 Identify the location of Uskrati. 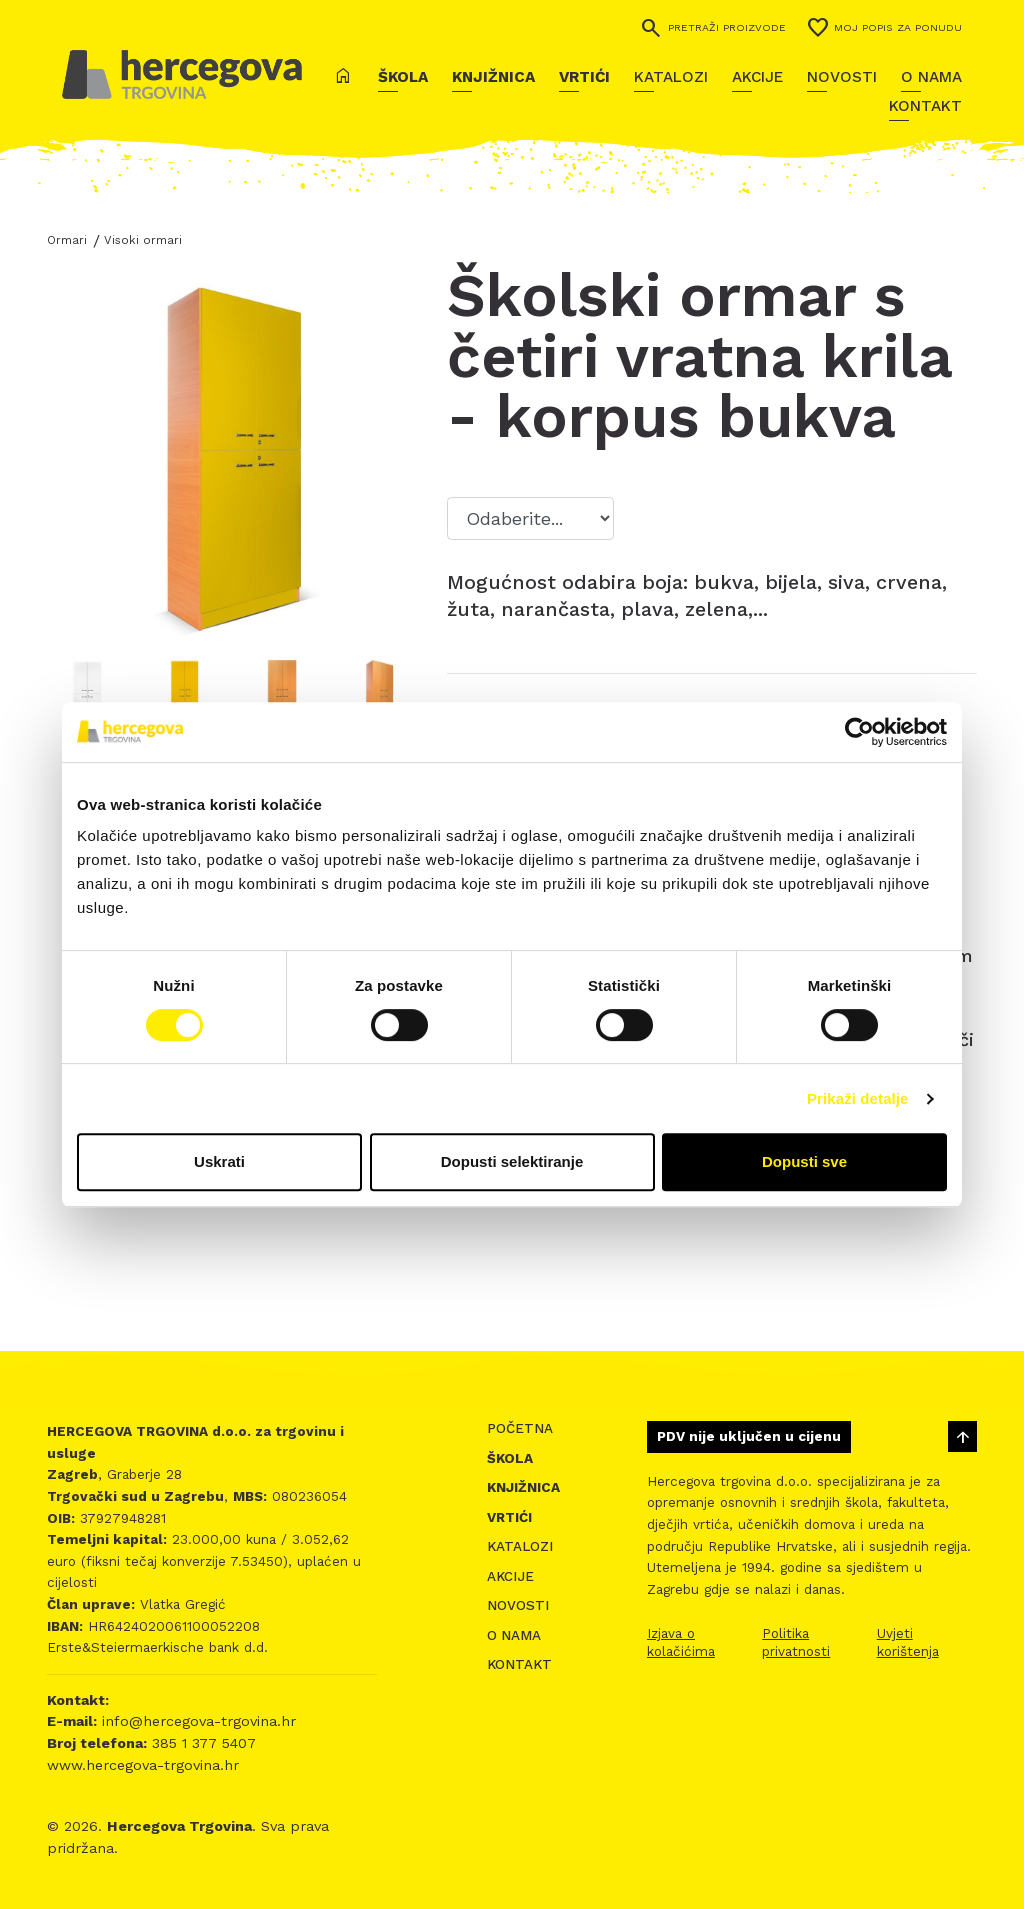
(219, 1161).